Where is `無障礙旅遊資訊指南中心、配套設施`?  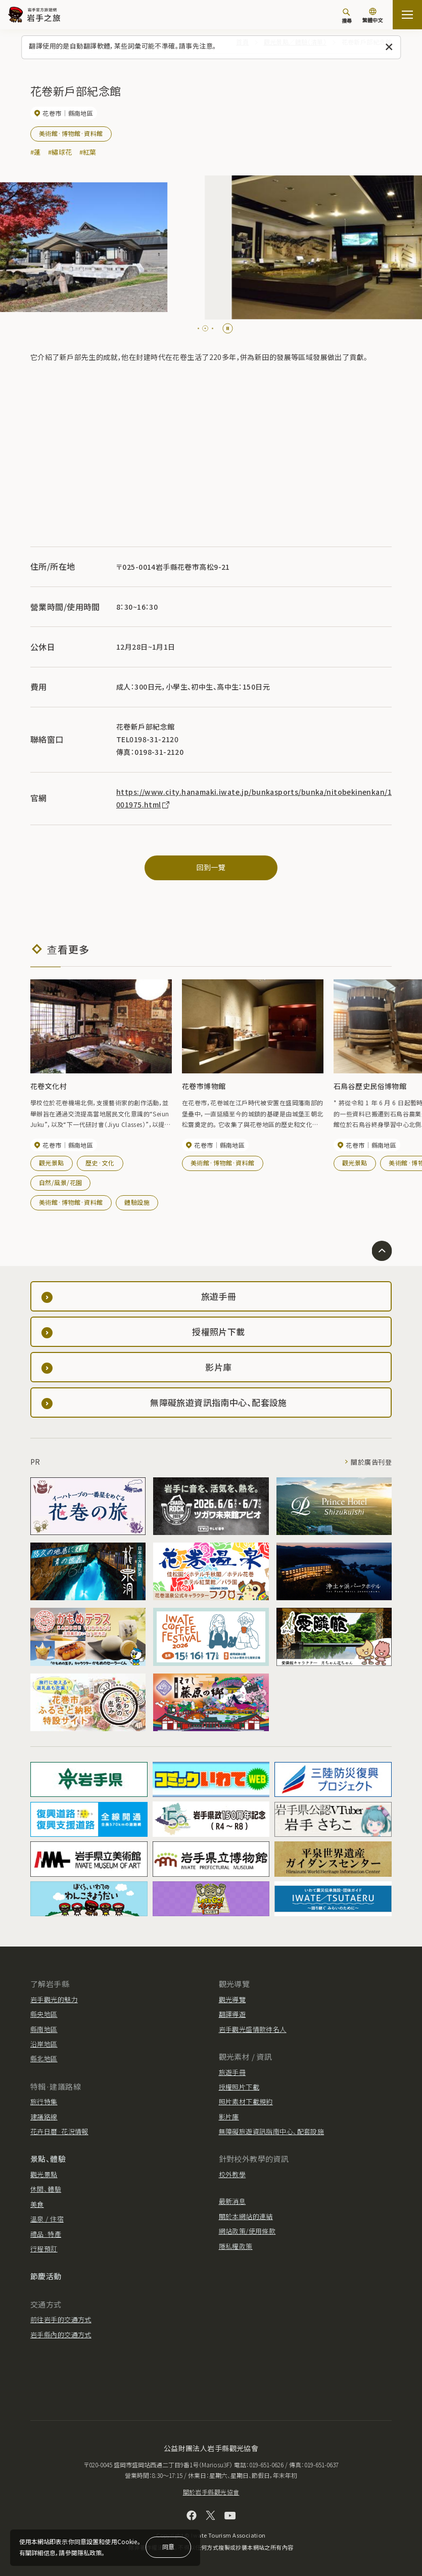 無障礙旅遊資訊指南中心、配套設施 is located at coordinates (271, 2131).